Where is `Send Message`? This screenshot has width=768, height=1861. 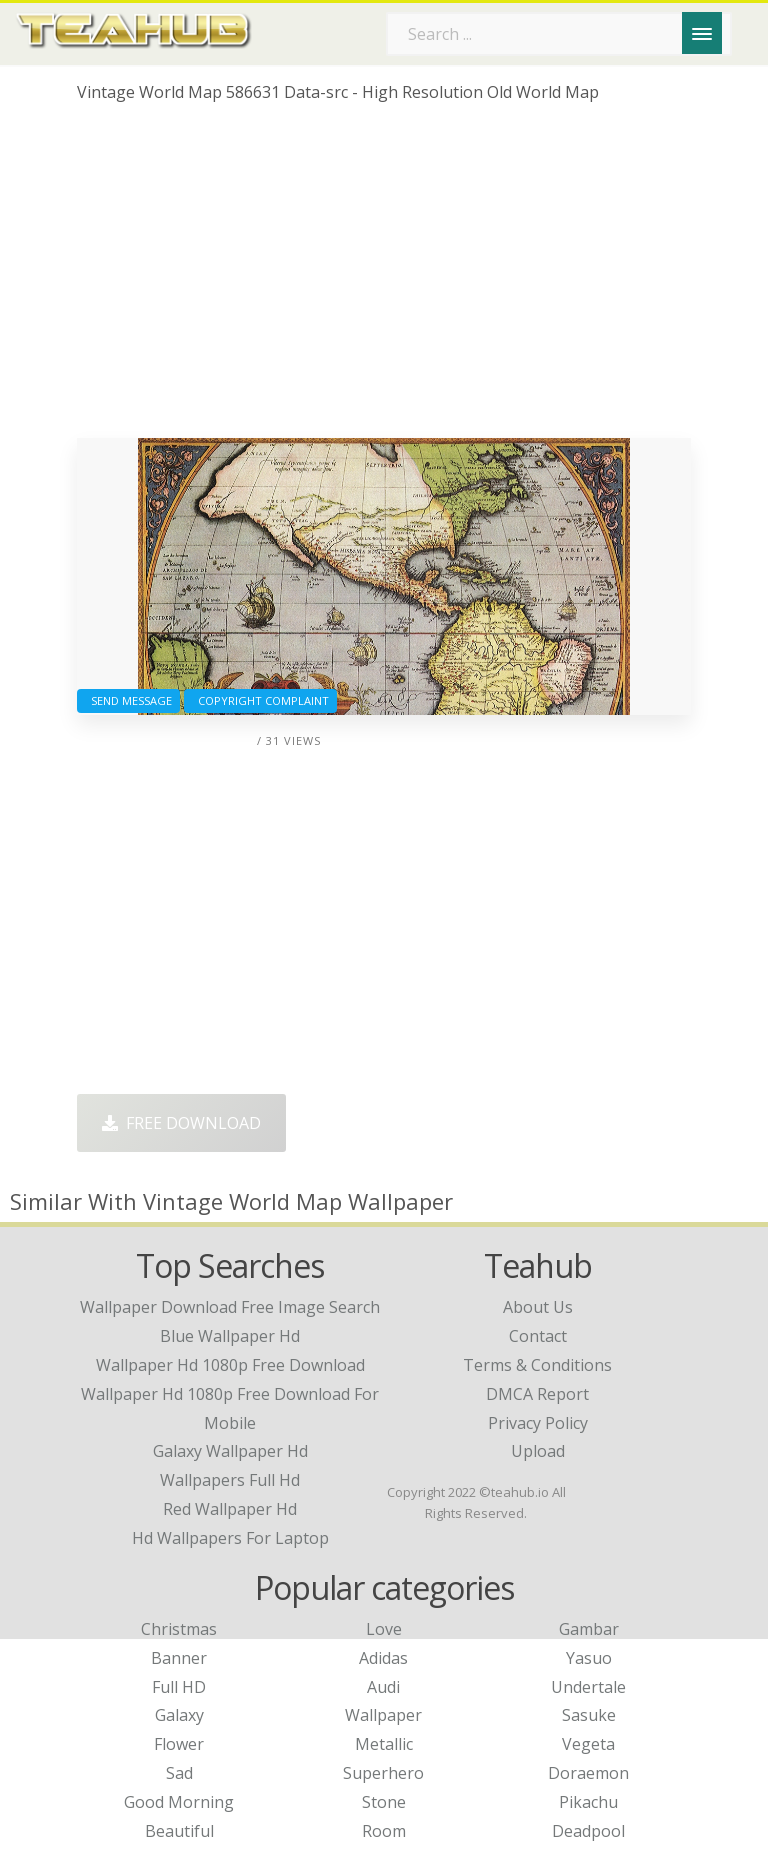
Send Message is located at coordinates (128, 700).